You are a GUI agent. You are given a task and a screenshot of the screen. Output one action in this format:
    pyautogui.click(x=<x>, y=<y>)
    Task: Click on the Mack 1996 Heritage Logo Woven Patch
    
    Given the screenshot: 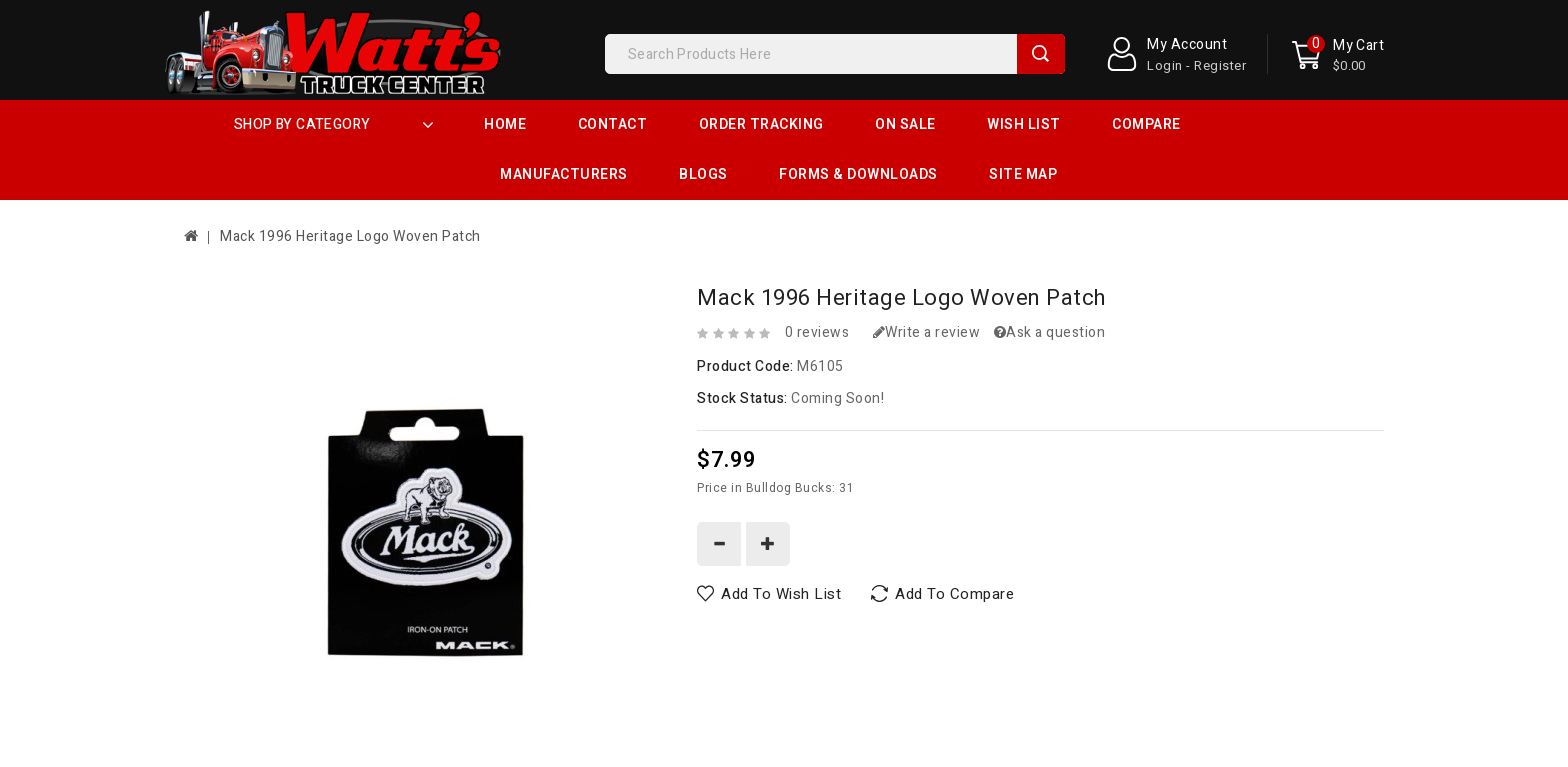 What is the action you would take?
    pyautogui.click(x=350, y=236)
    